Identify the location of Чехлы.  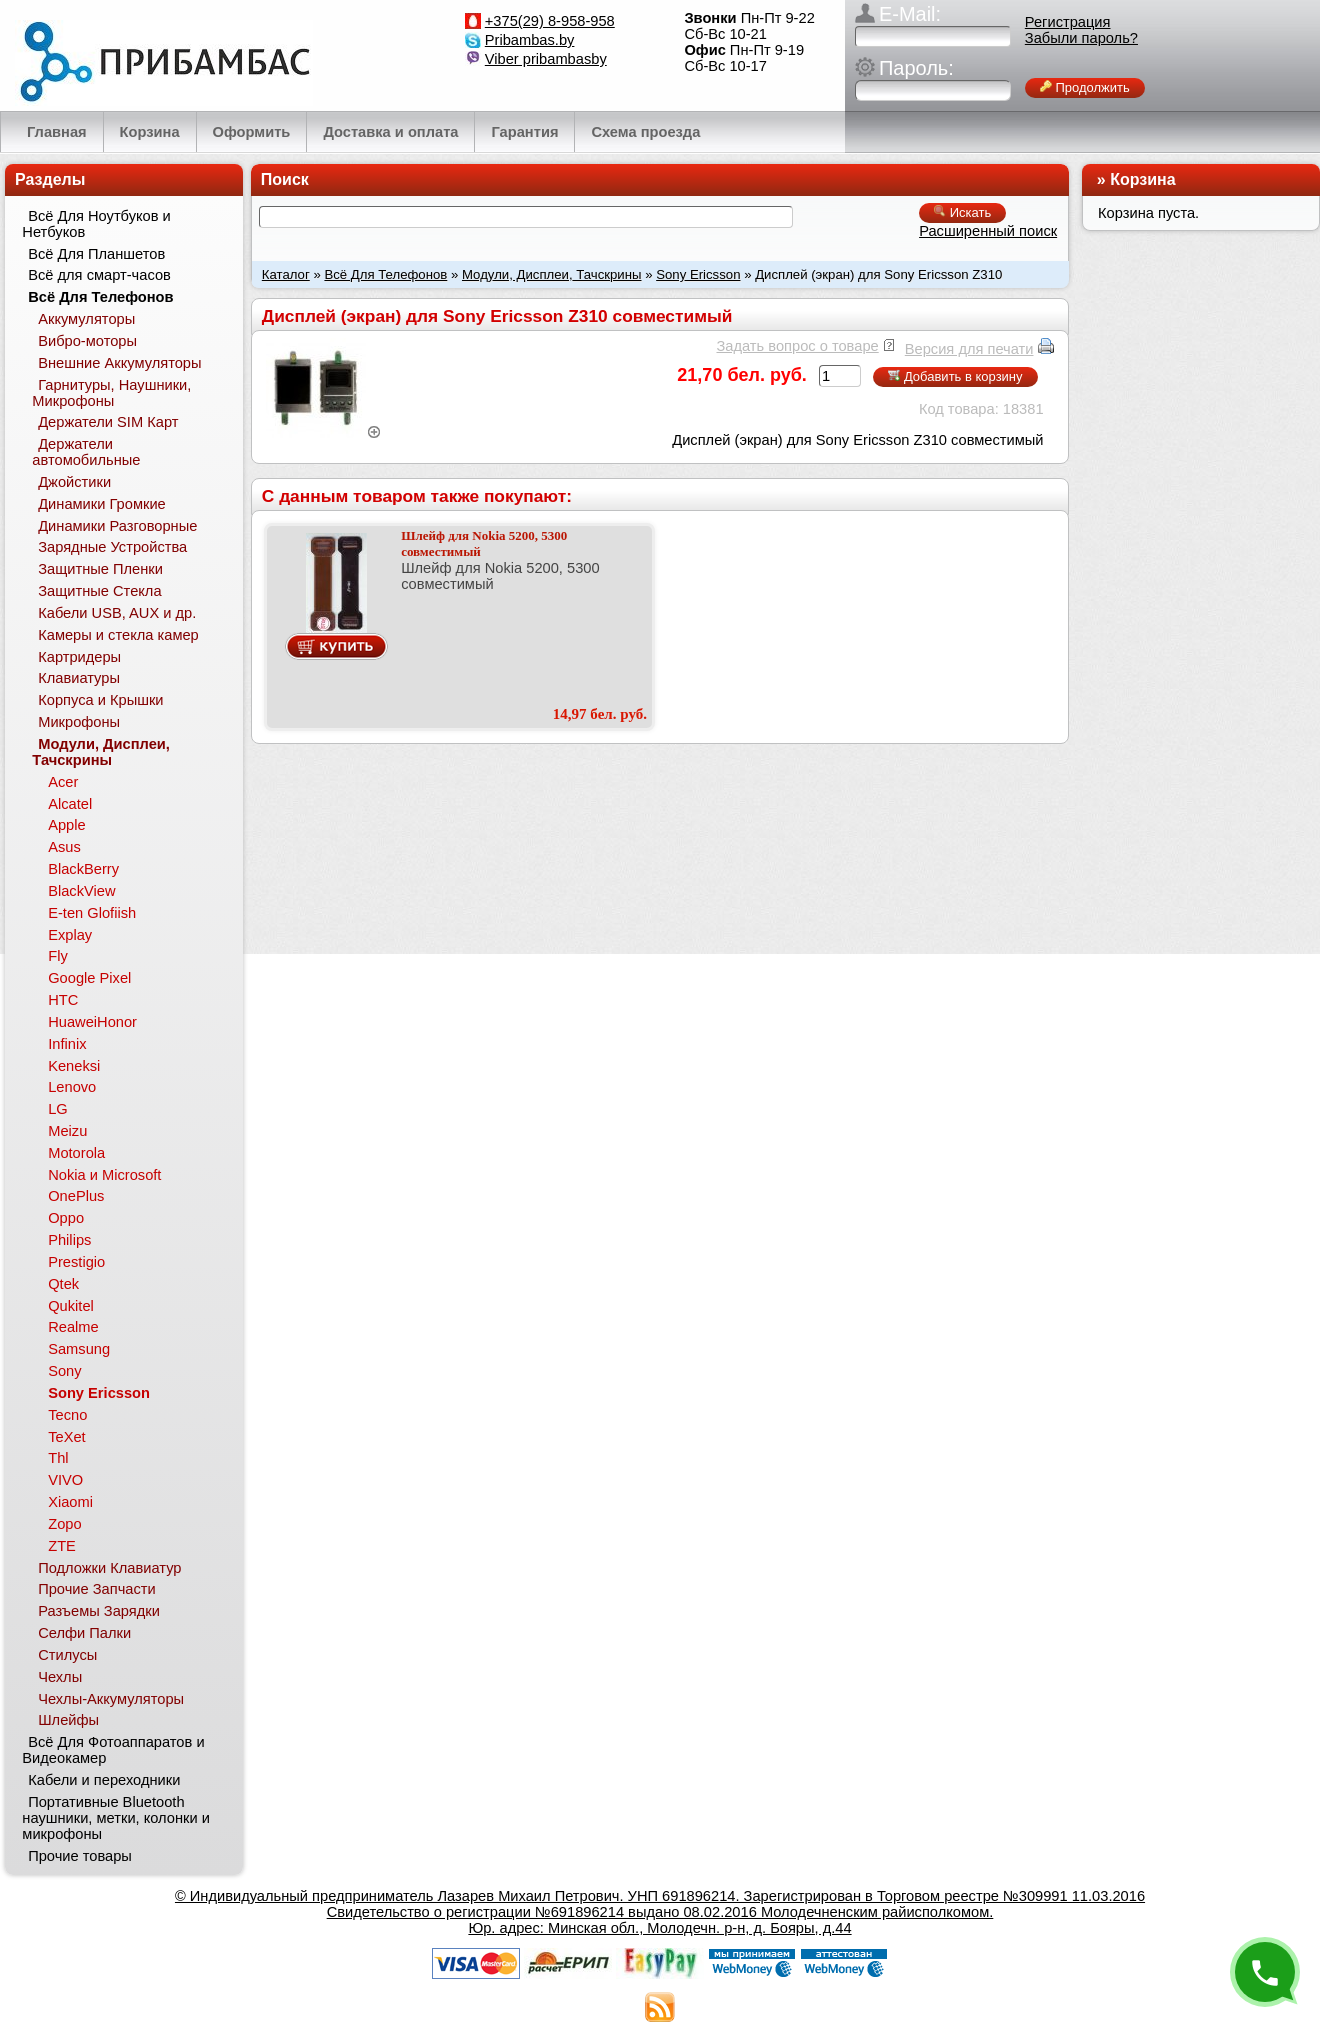
(60, 1677).